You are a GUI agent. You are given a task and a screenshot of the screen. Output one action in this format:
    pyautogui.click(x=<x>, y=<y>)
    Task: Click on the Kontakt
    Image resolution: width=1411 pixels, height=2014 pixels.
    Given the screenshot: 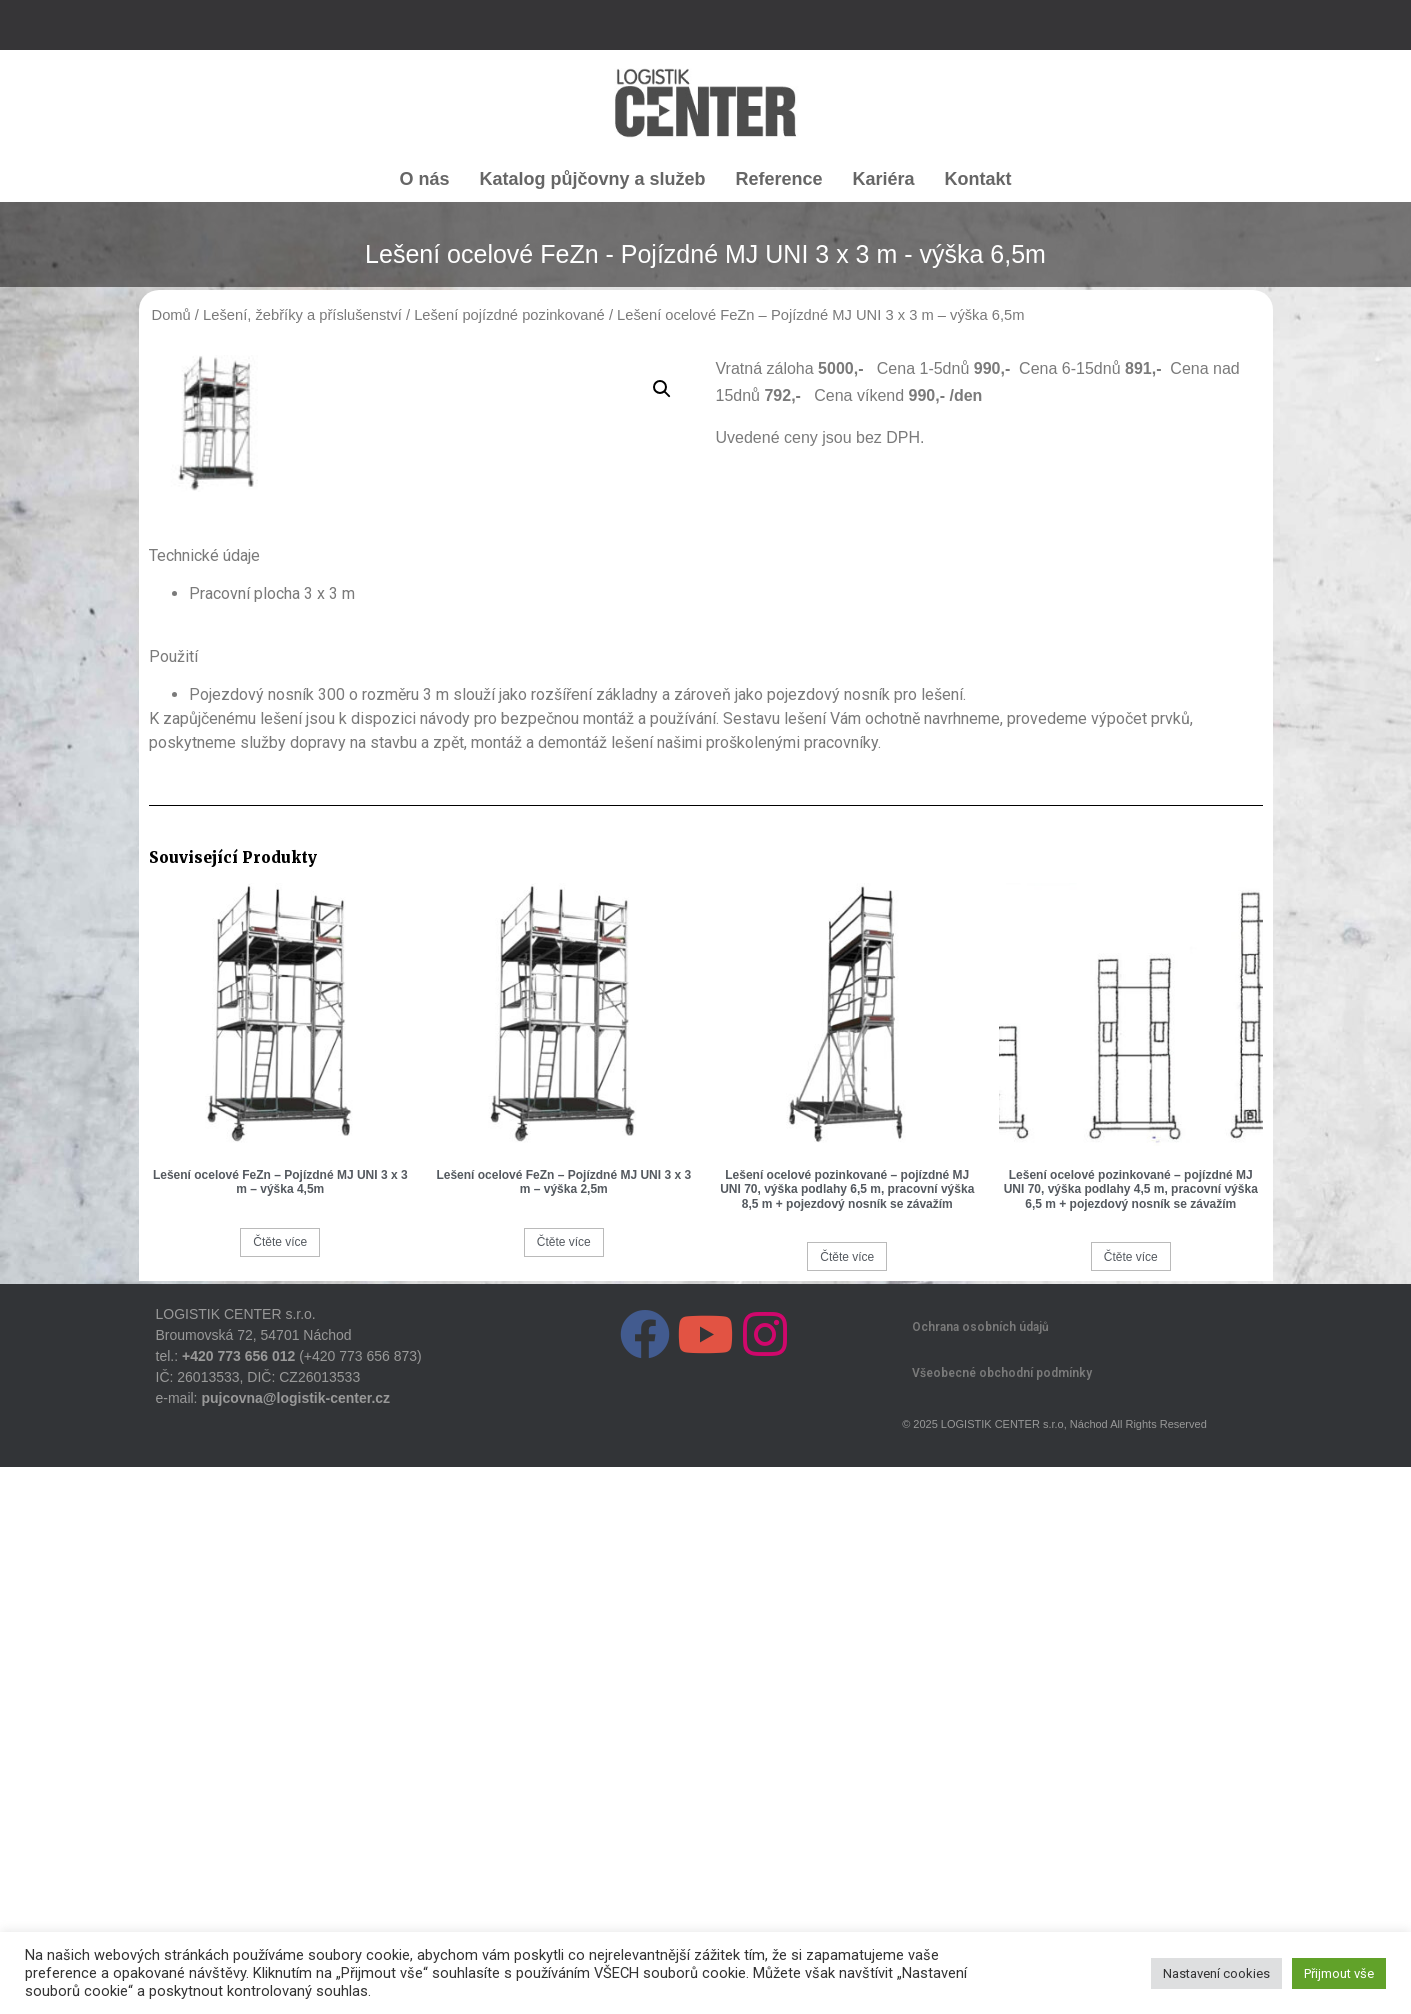 What is the action you would take?
    pyautogui.click(x=978, y=179)
    